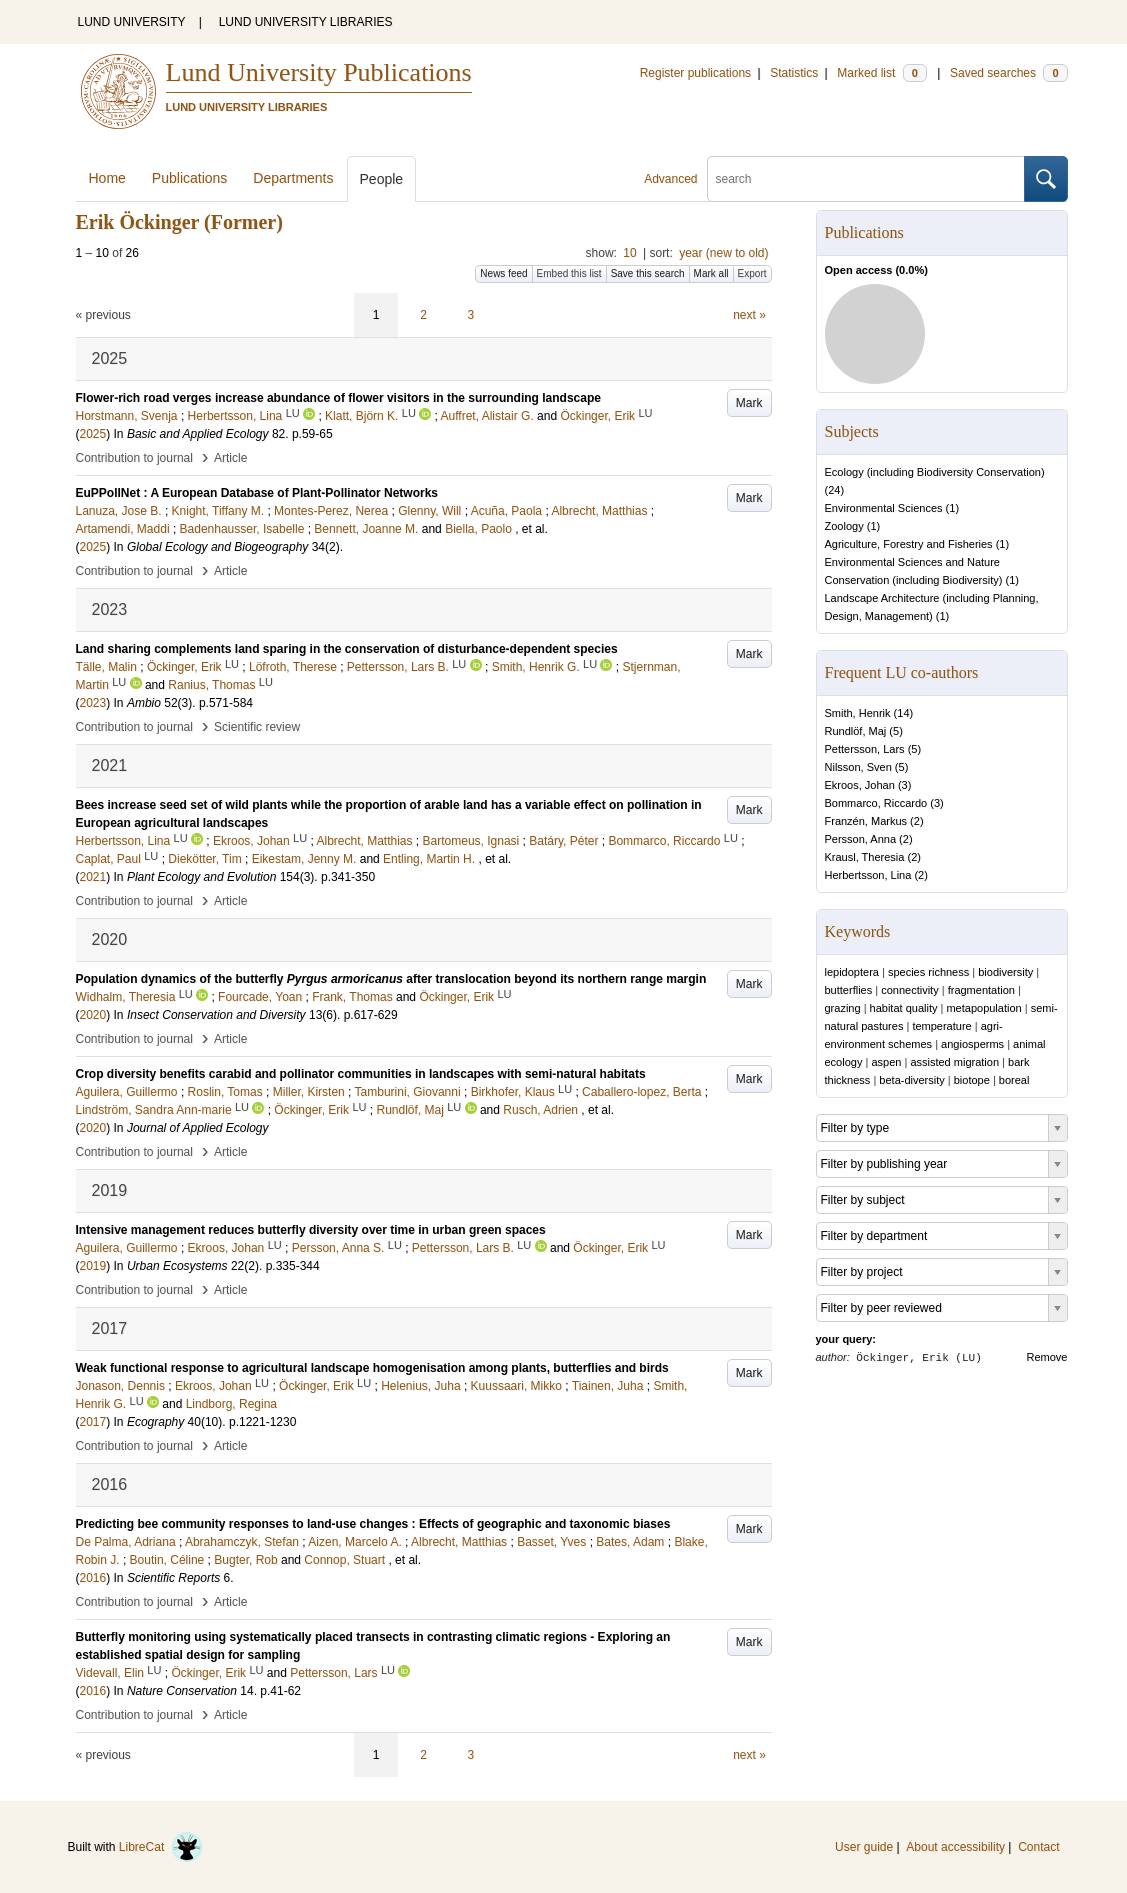  What do you see at coordinates (749, 403) in the screenshot?
I see `Mark [button]` at bounding box center [749, 403].